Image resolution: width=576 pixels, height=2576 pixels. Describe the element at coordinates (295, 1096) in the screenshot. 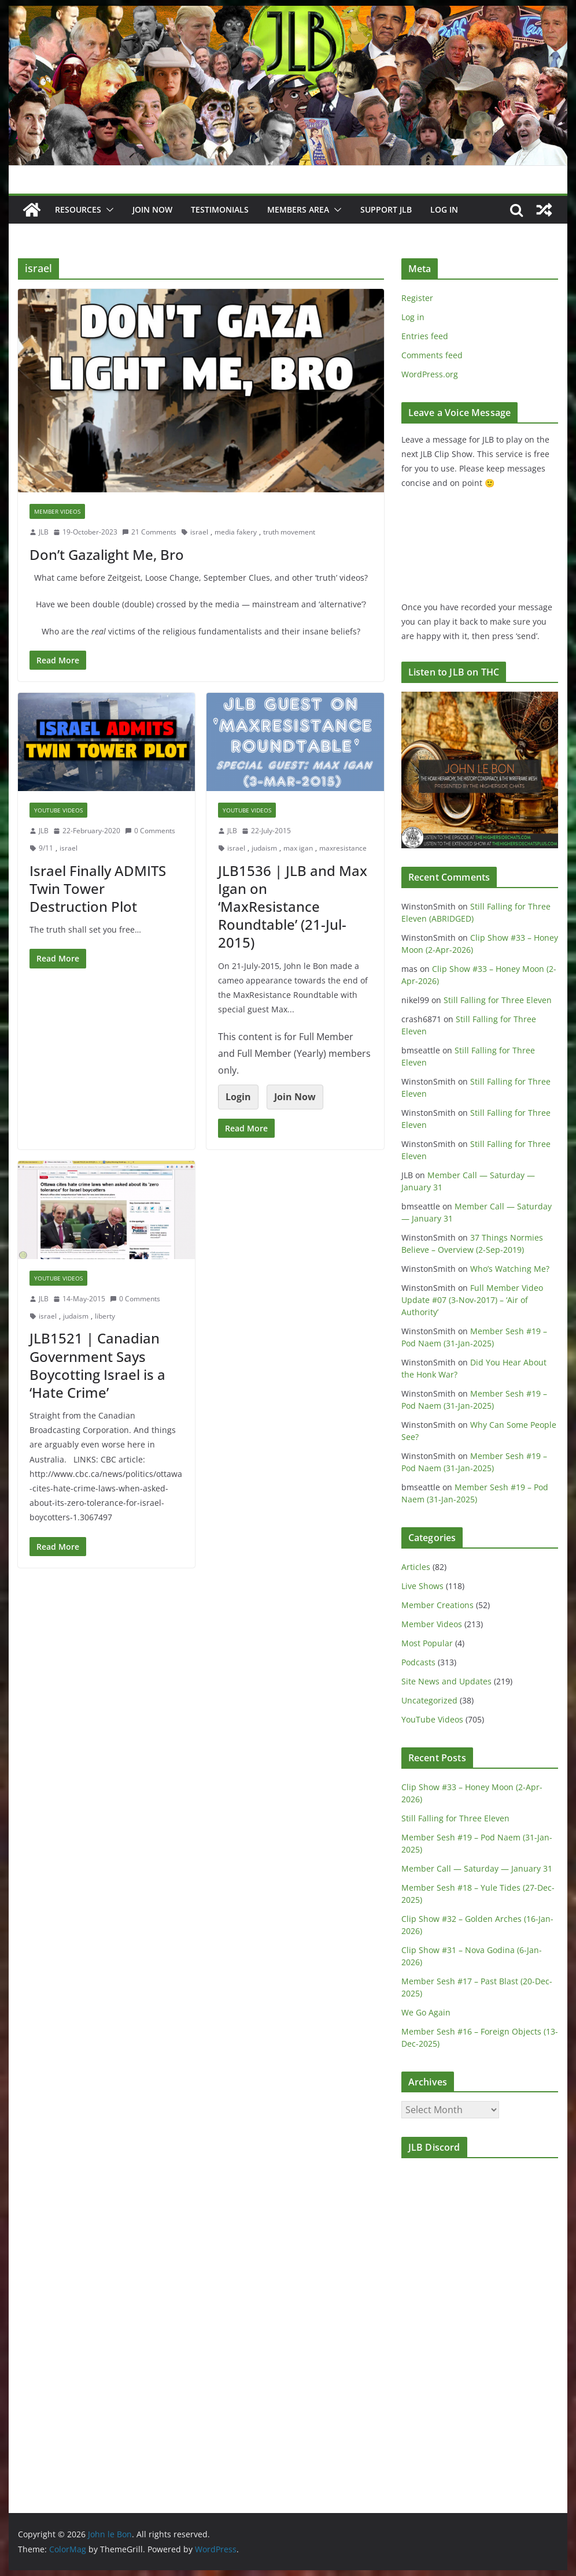

I see `Join Now` at that location.